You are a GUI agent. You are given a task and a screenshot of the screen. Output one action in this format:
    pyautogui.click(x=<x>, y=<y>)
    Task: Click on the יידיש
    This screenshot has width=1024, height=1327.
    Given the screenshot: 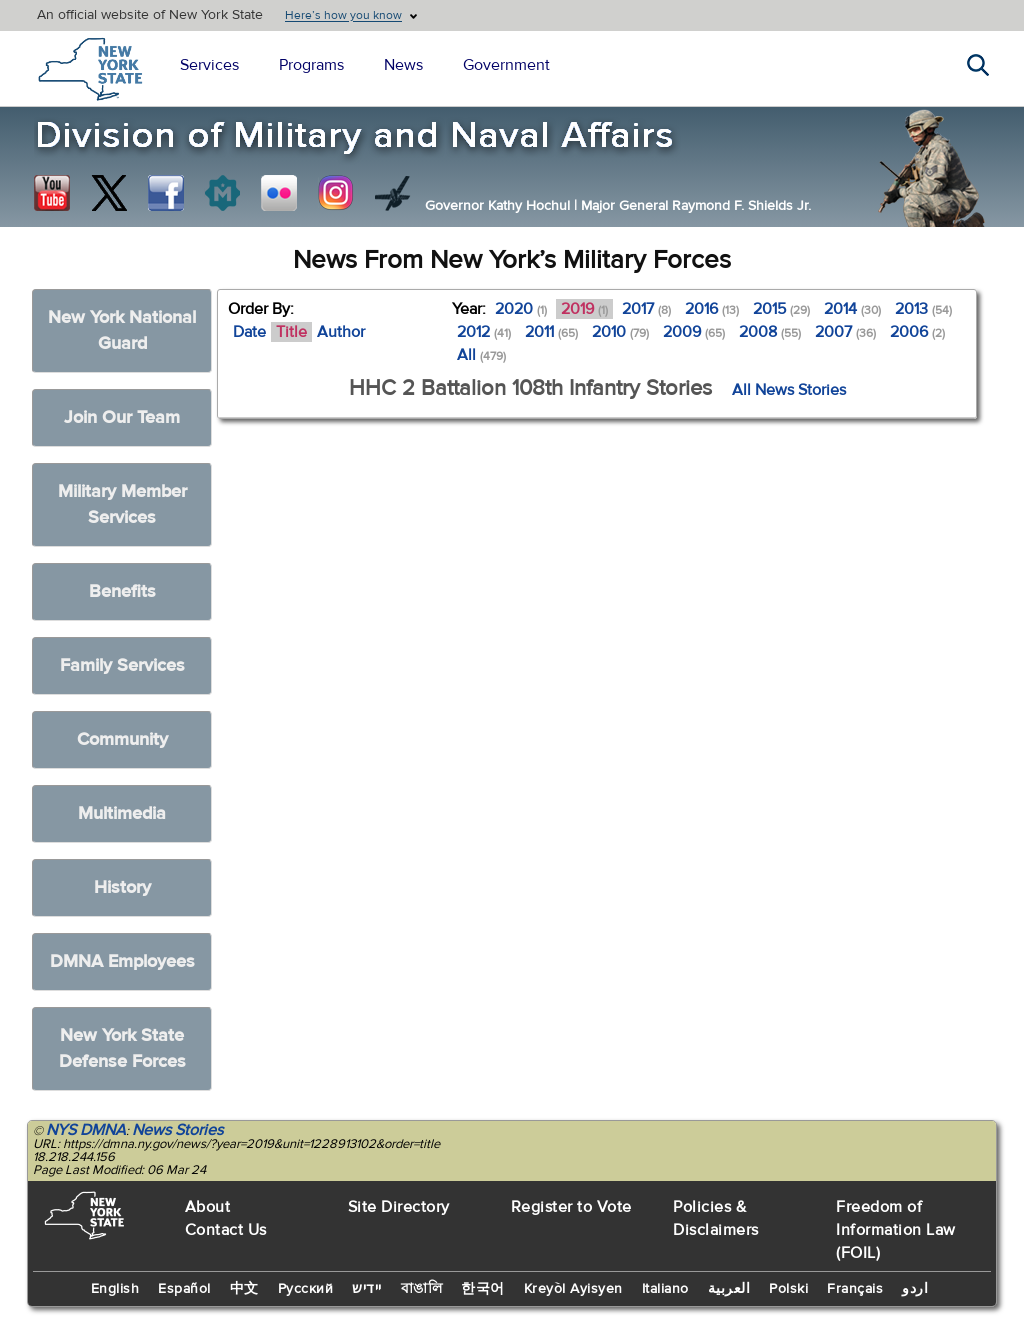 What is the action you would take?
    pyautogui.click(x=367, y=1289)
    